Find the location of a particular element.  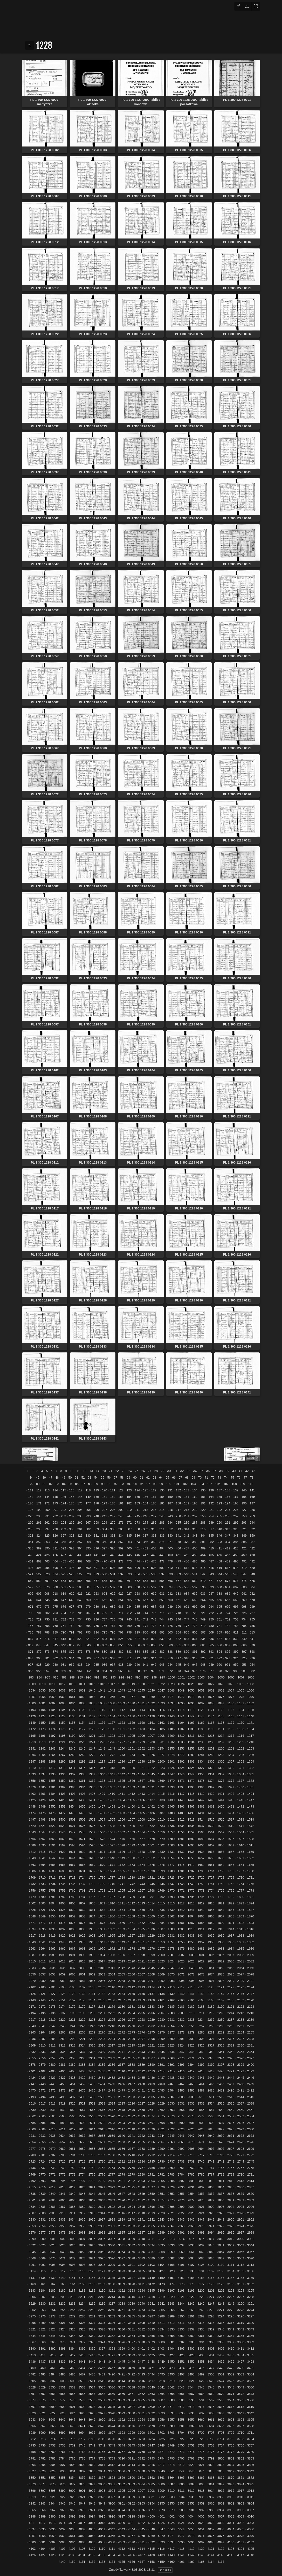

466 is located at coordinates (71, 1561).